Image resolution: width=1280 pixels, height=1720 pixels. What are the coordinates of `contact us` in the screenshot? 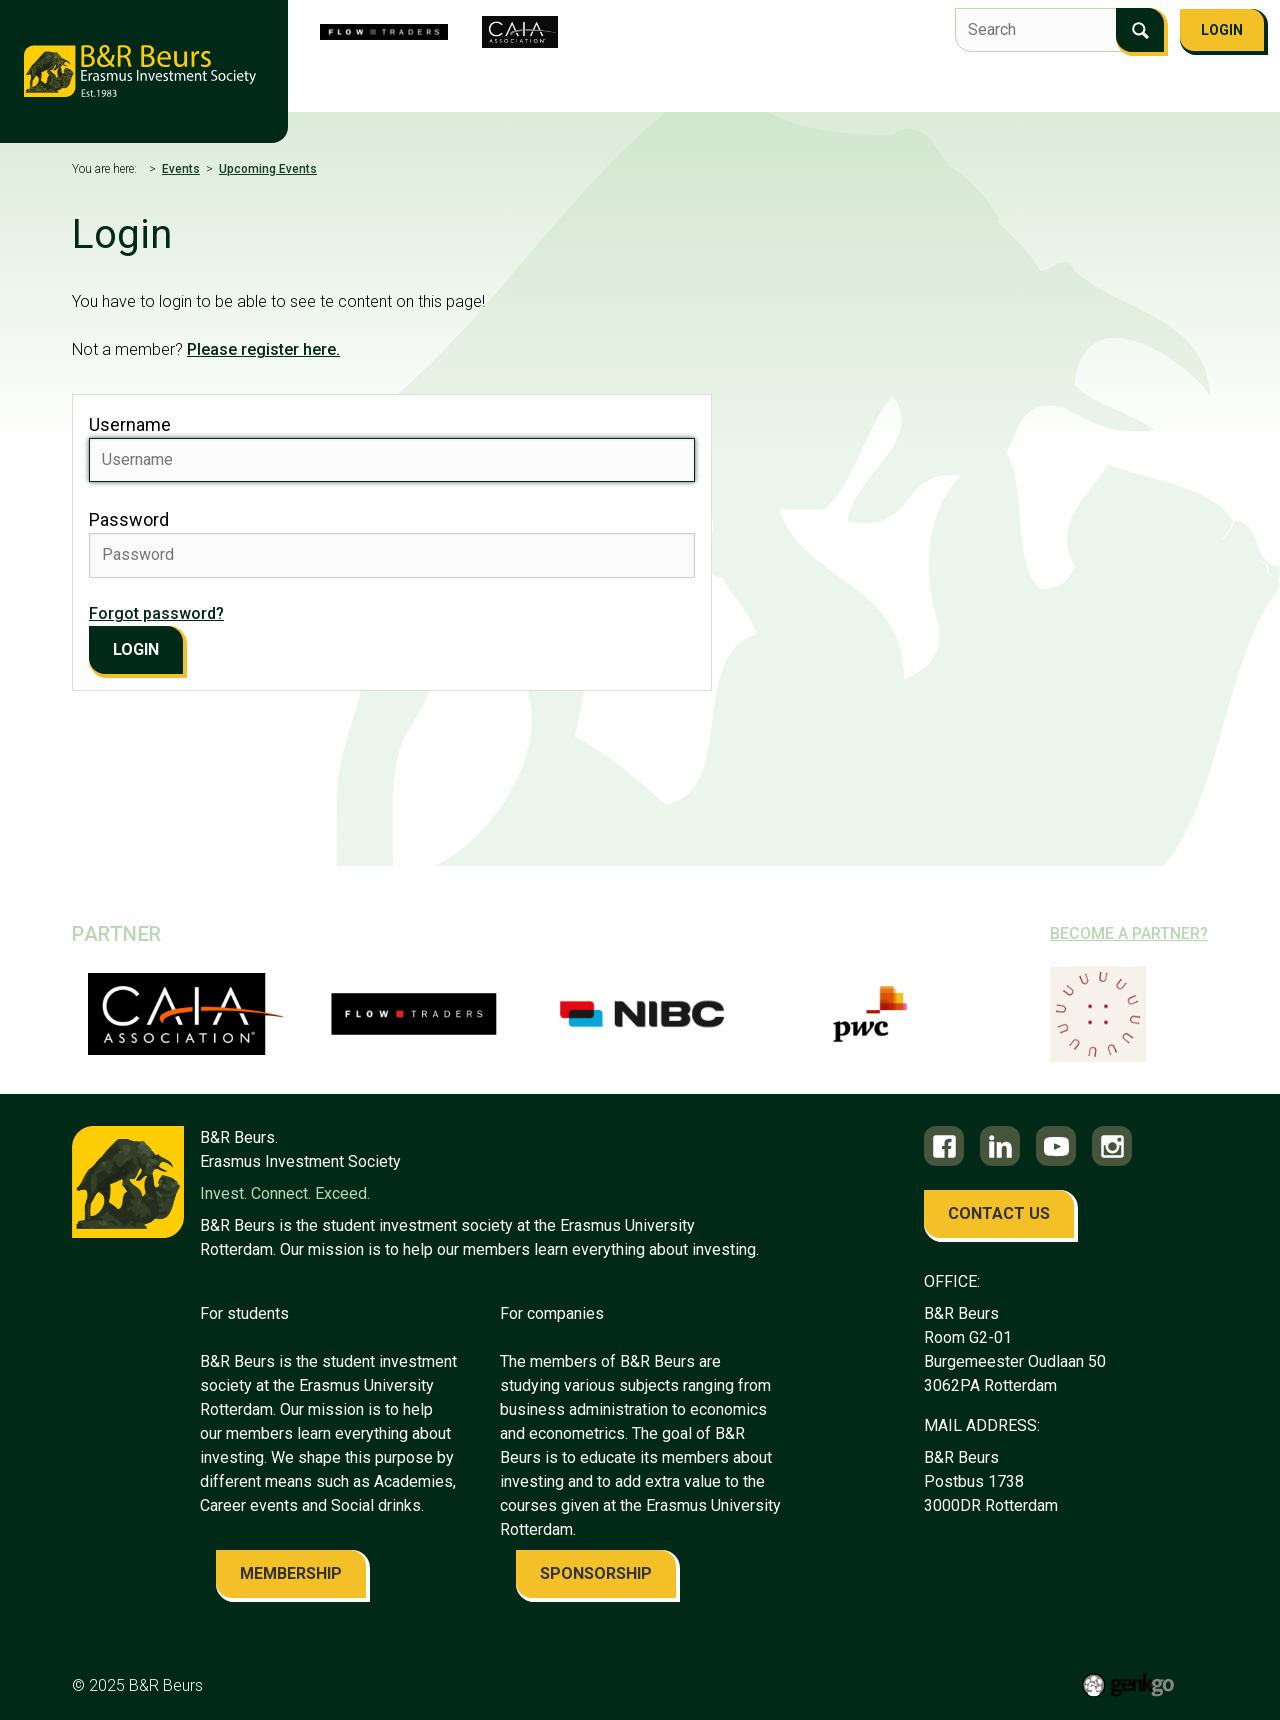 It's located at (999, 1213).